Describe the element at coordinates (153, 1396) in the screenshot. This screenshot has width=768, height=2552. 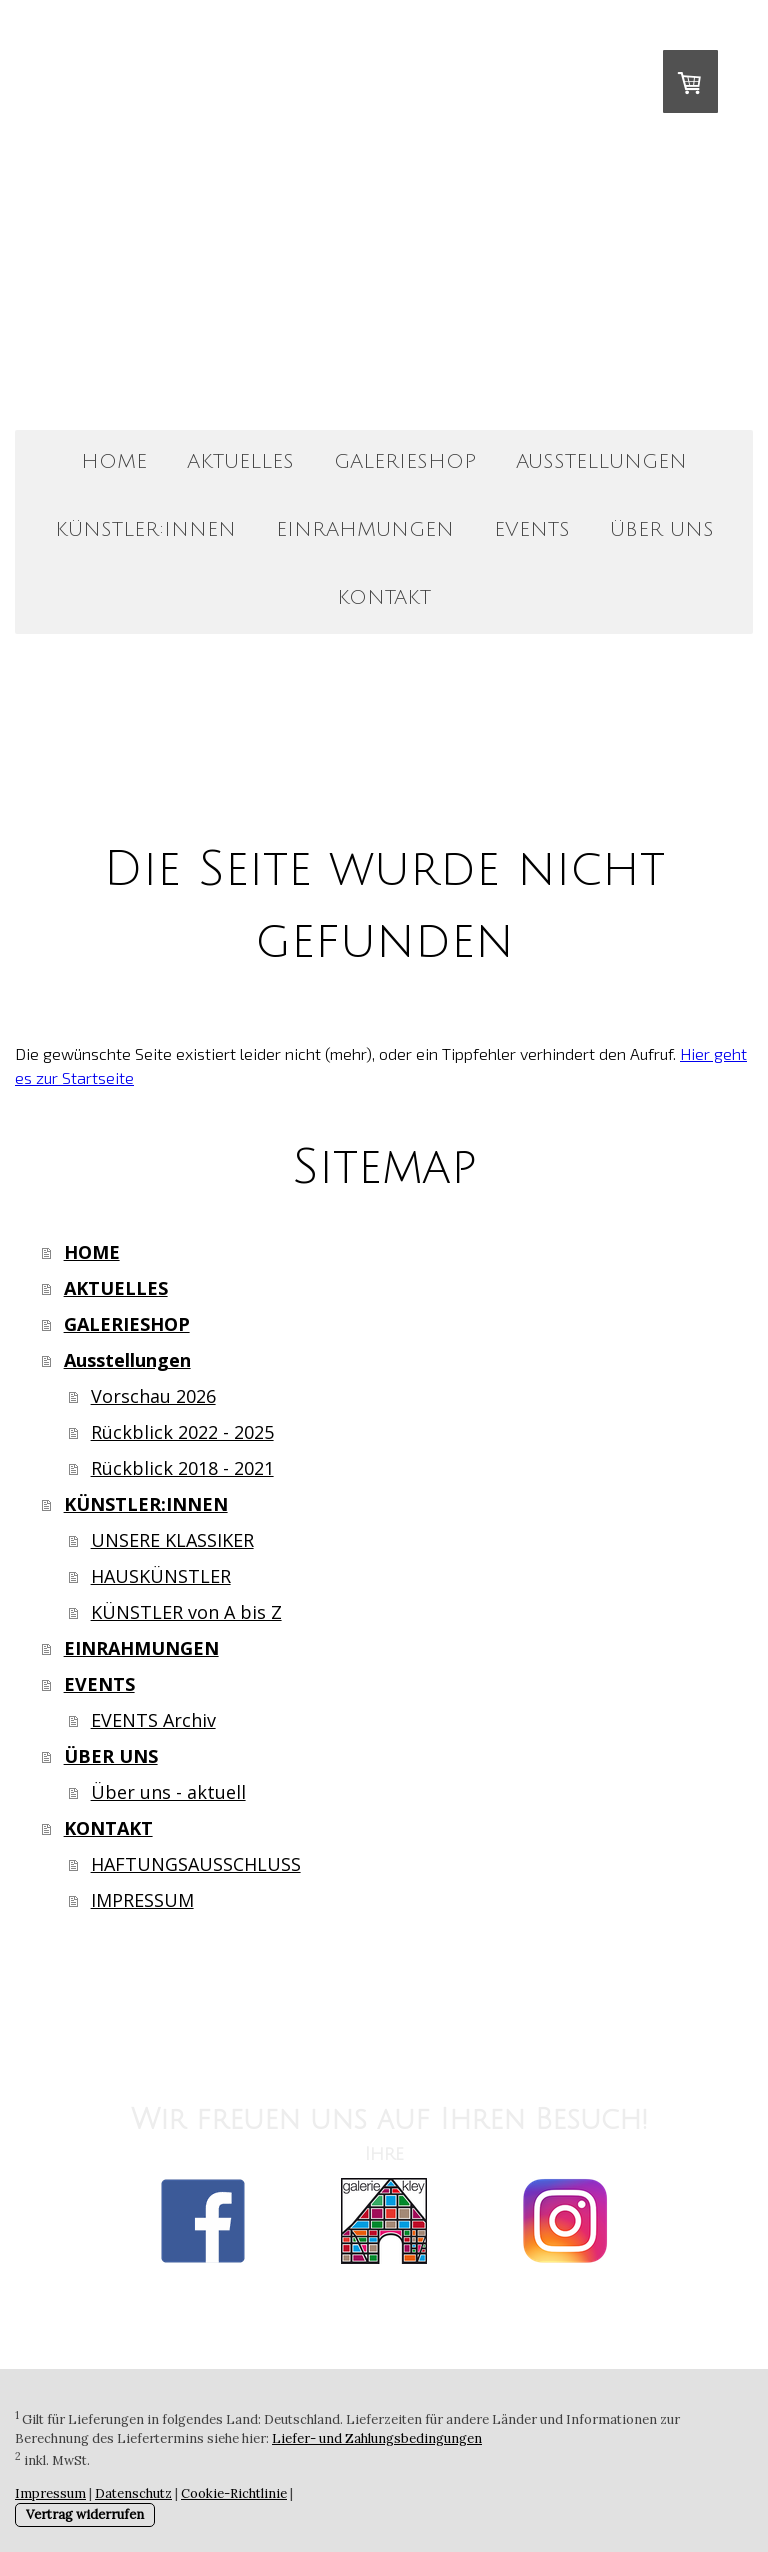
I see `Vorschau 2026` at that location.